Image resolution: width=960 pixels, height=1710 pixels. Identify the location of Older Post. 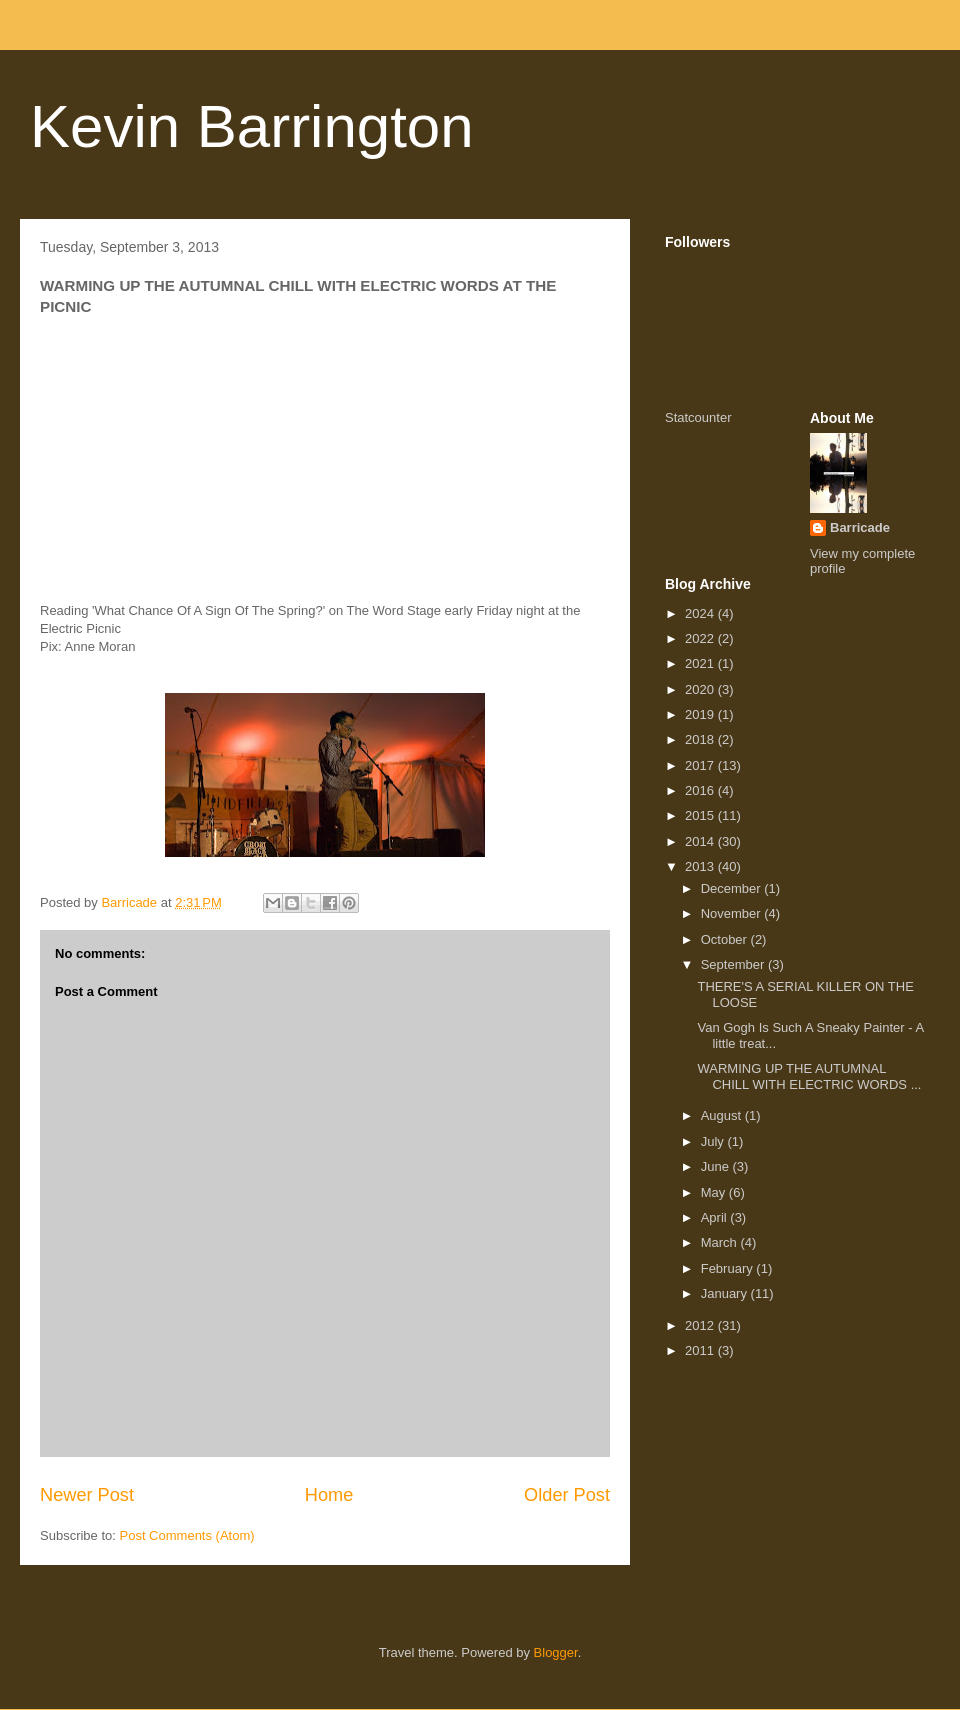
(567, 1495).